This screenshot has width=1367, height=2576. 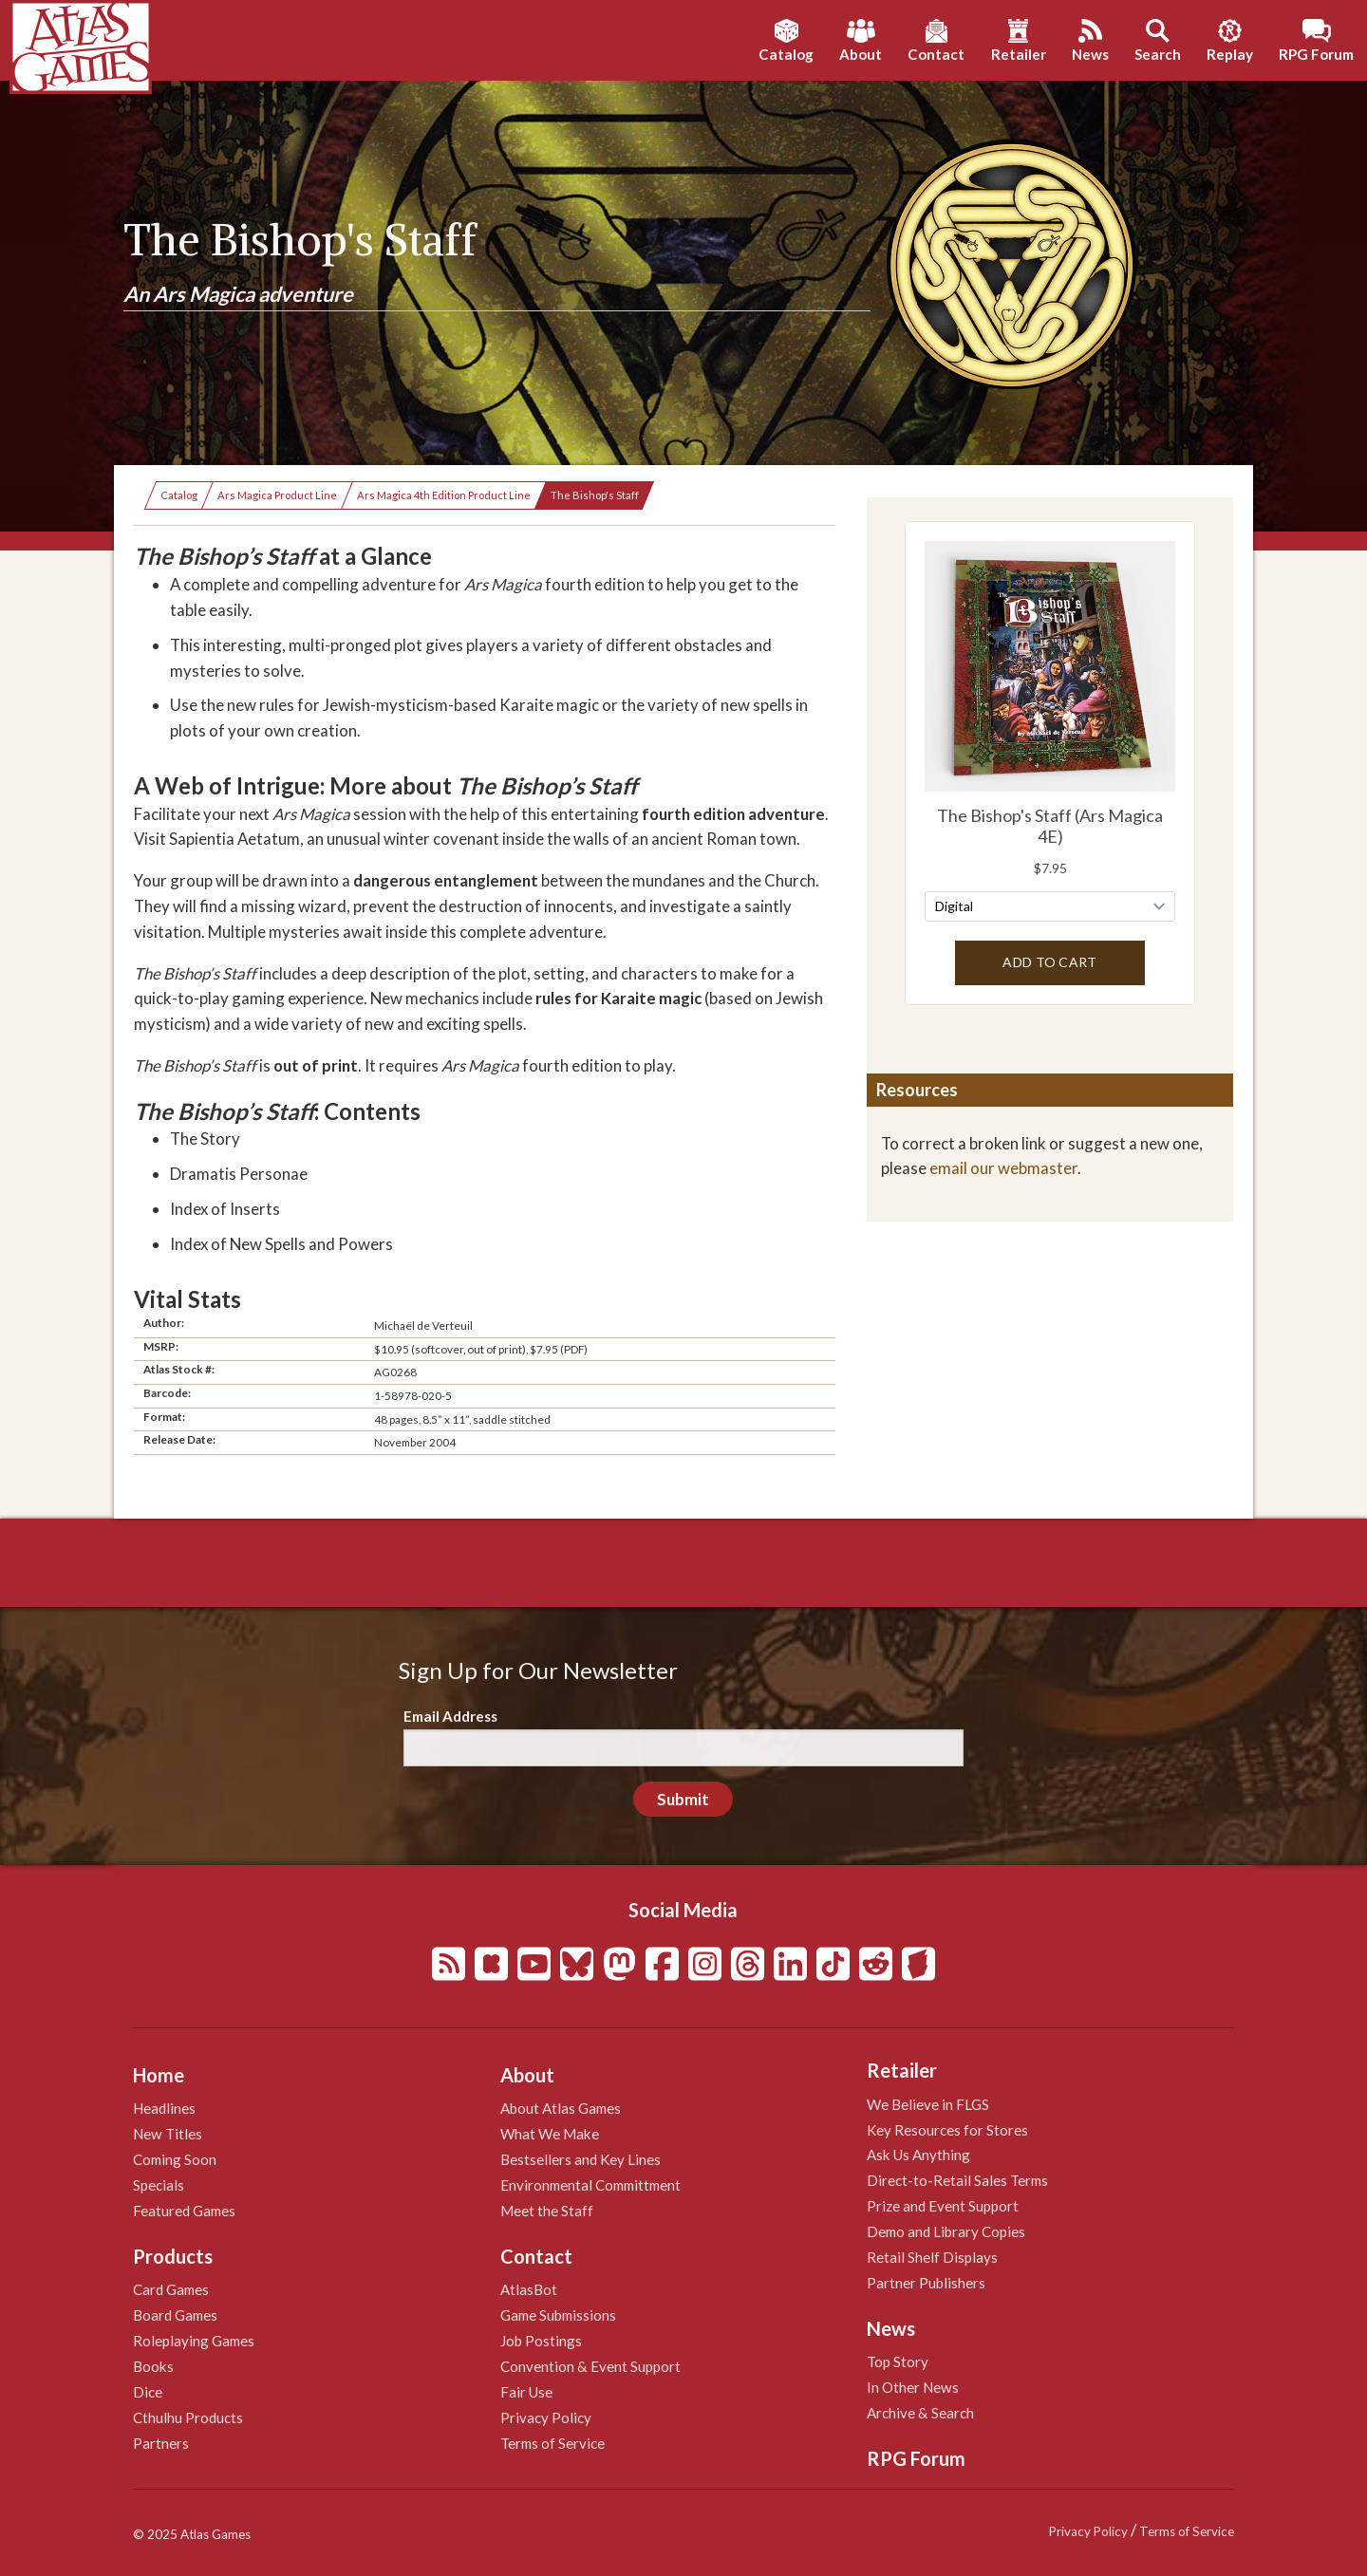 I want to click on Ars Magica Product Line, so click(x=277, y=495).